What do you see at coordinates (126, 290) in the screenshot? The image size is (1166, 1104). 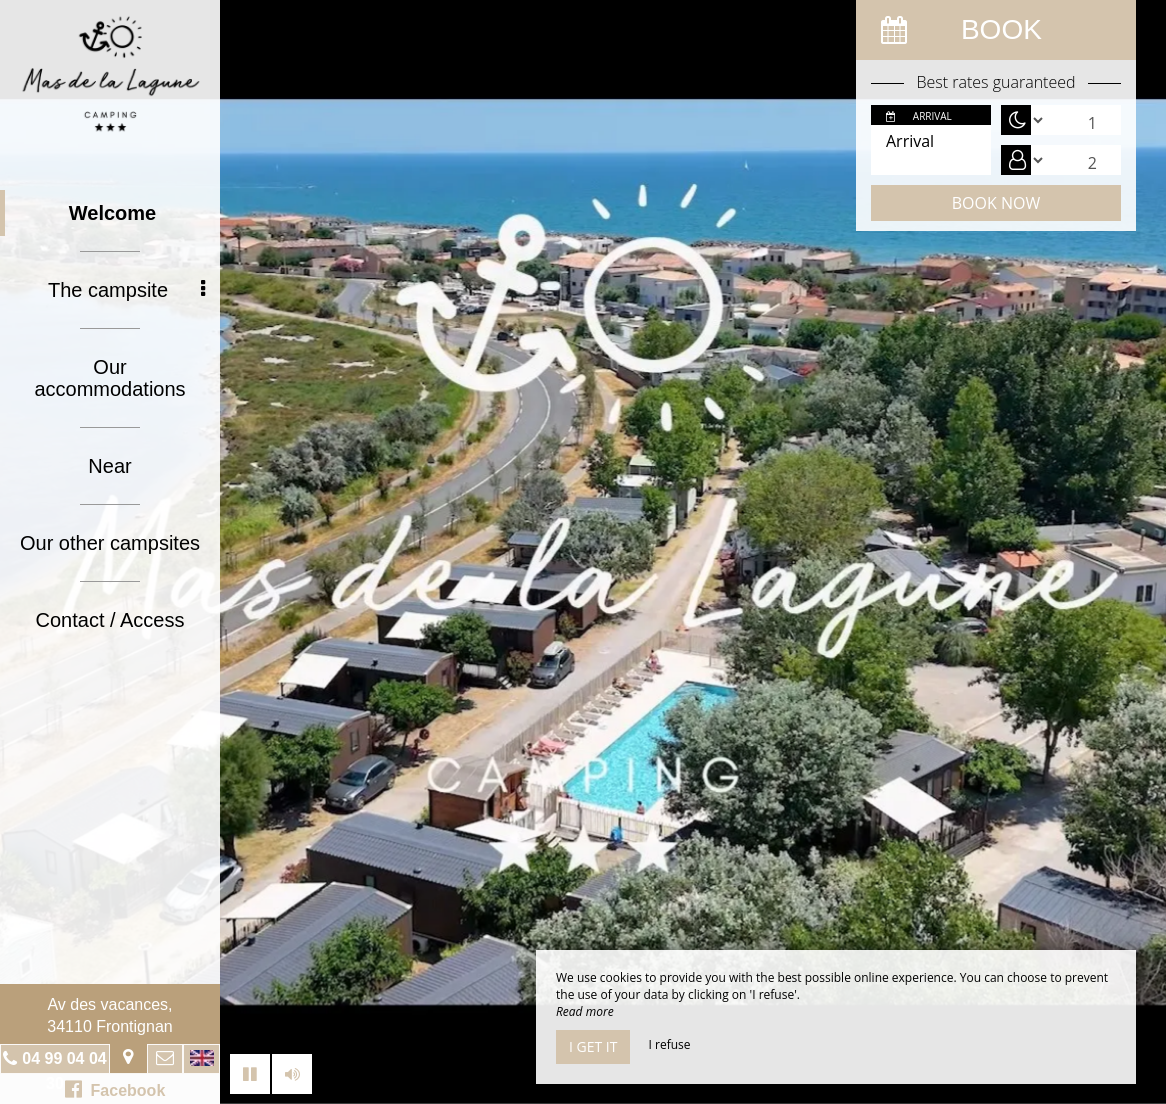 I see `The campsite [button]` at bounding box center [126, 290].